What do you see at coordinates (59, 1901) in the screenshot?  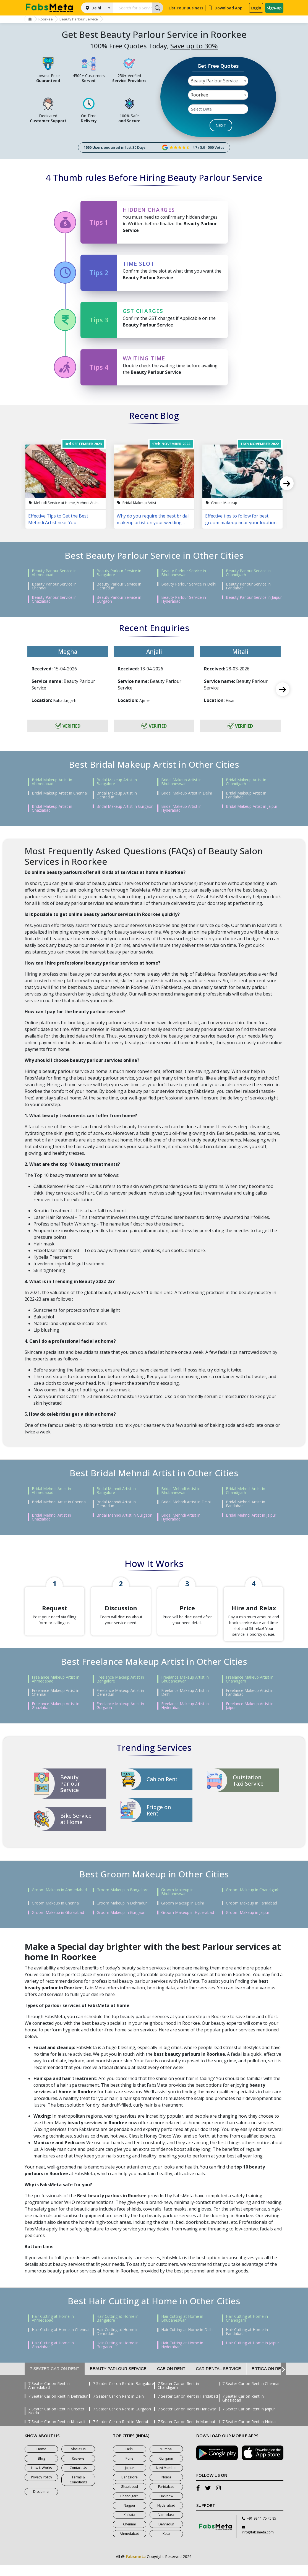 I see `Groom Makeup in Ahmedabad` at bounding box center [59, 1901].